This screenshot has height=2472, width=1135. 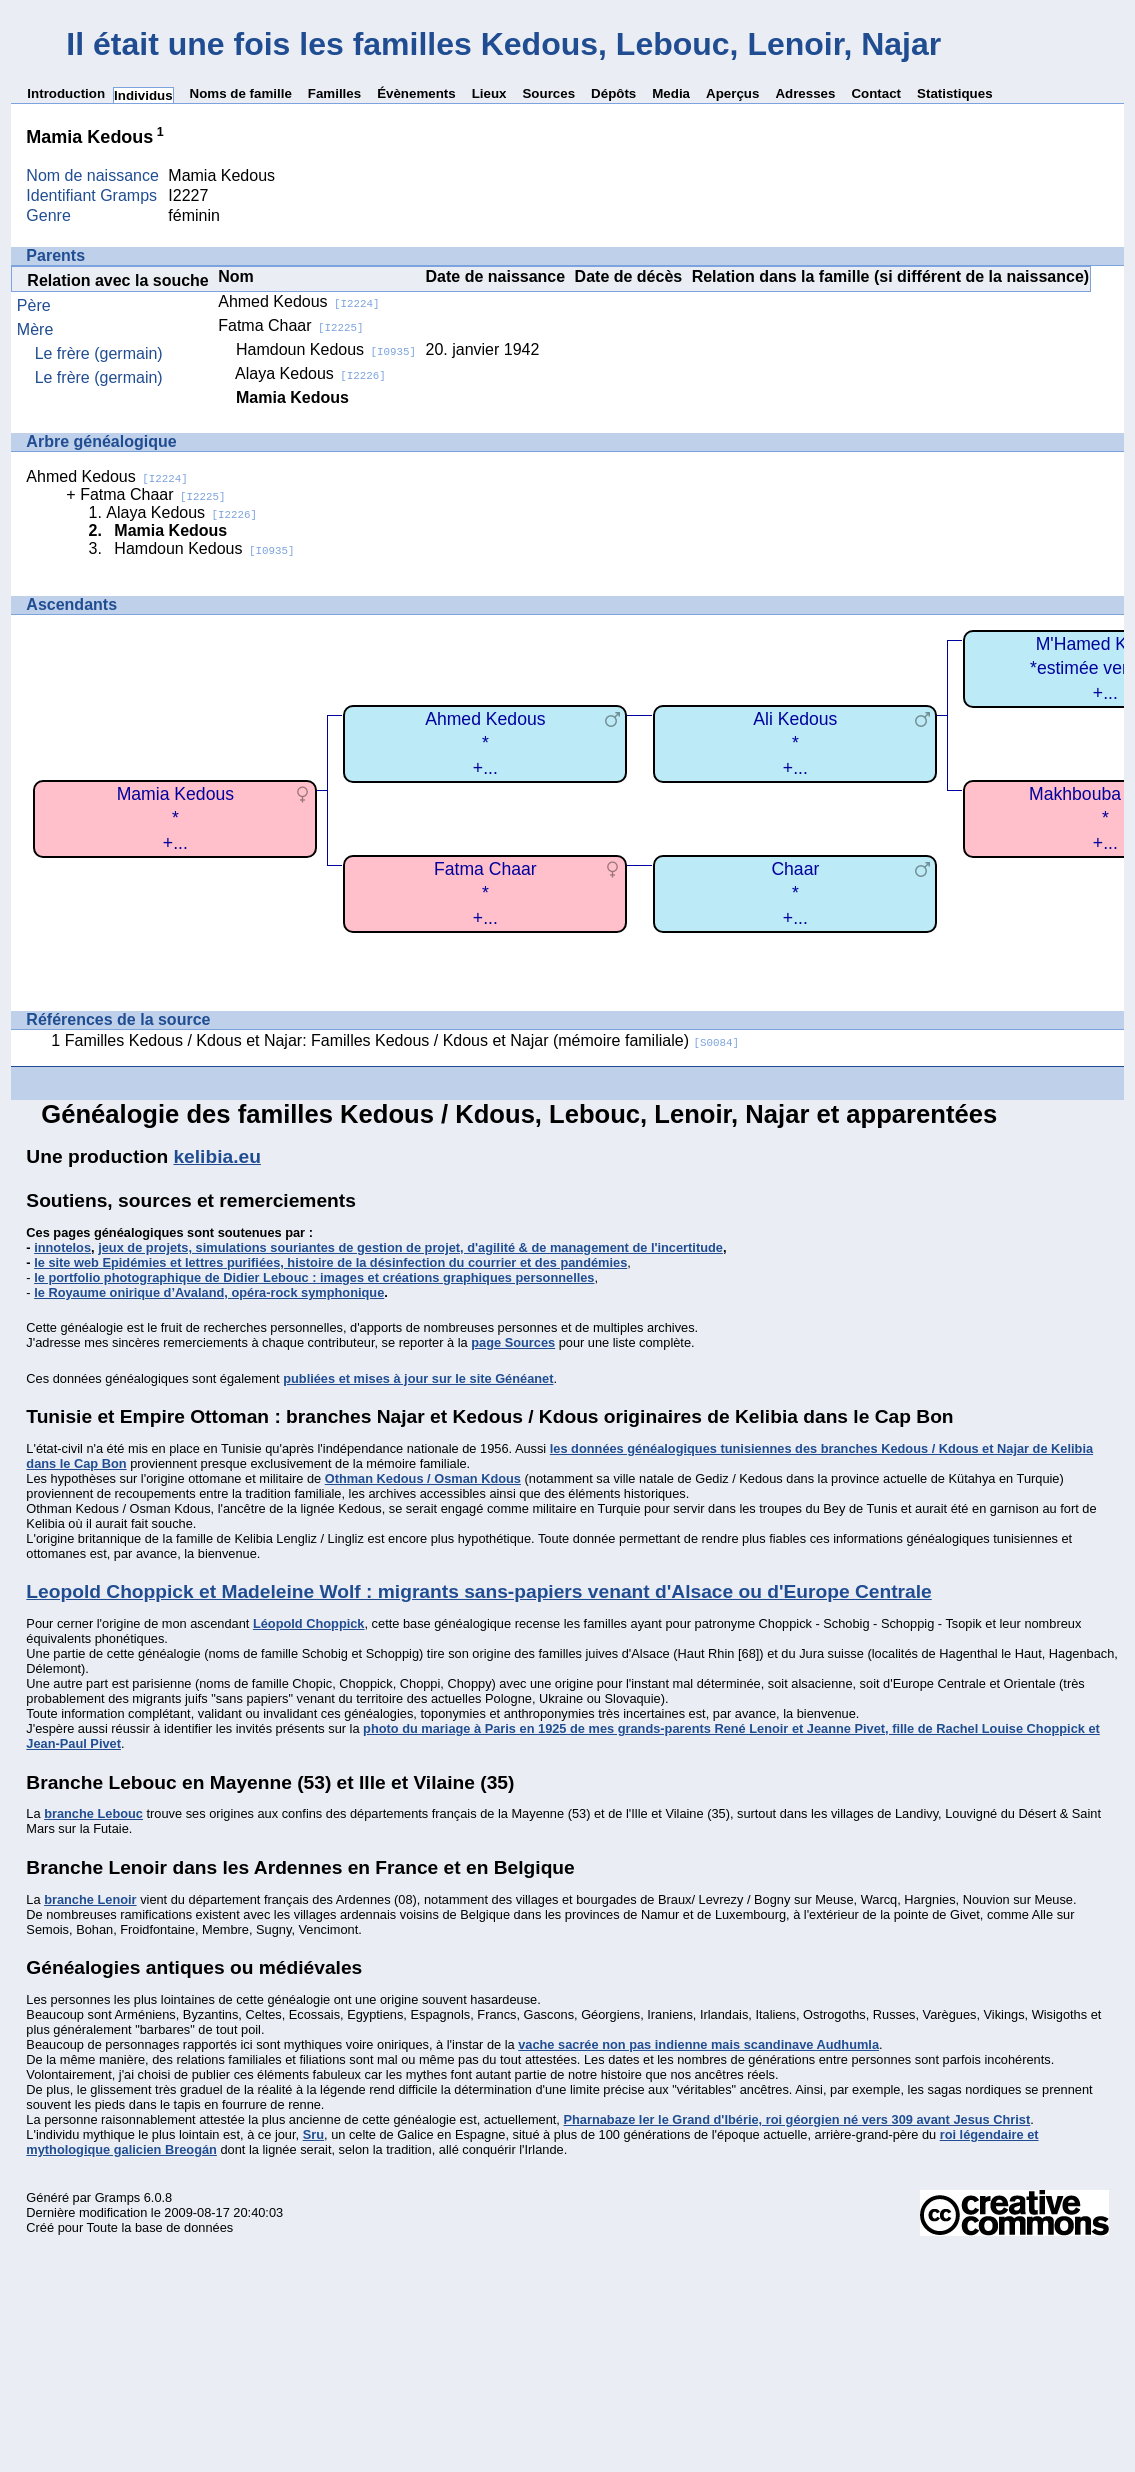 I want to click on Pharnabaze Ier le Grand d'Ibérie, roi géorgien né vers 309 avant Jesus Christ, so click(x=796, y=2119).